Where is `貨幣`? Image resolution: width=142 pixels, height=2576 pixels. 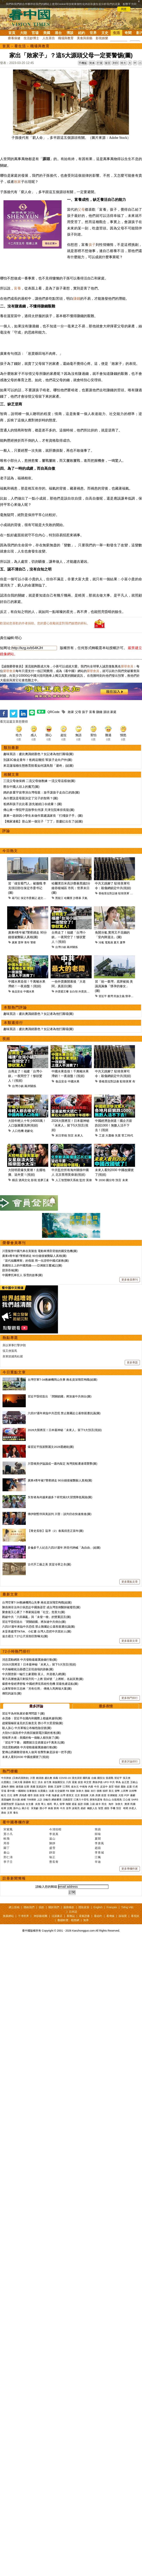 貨幣 is located at coordinates (117, 1843).